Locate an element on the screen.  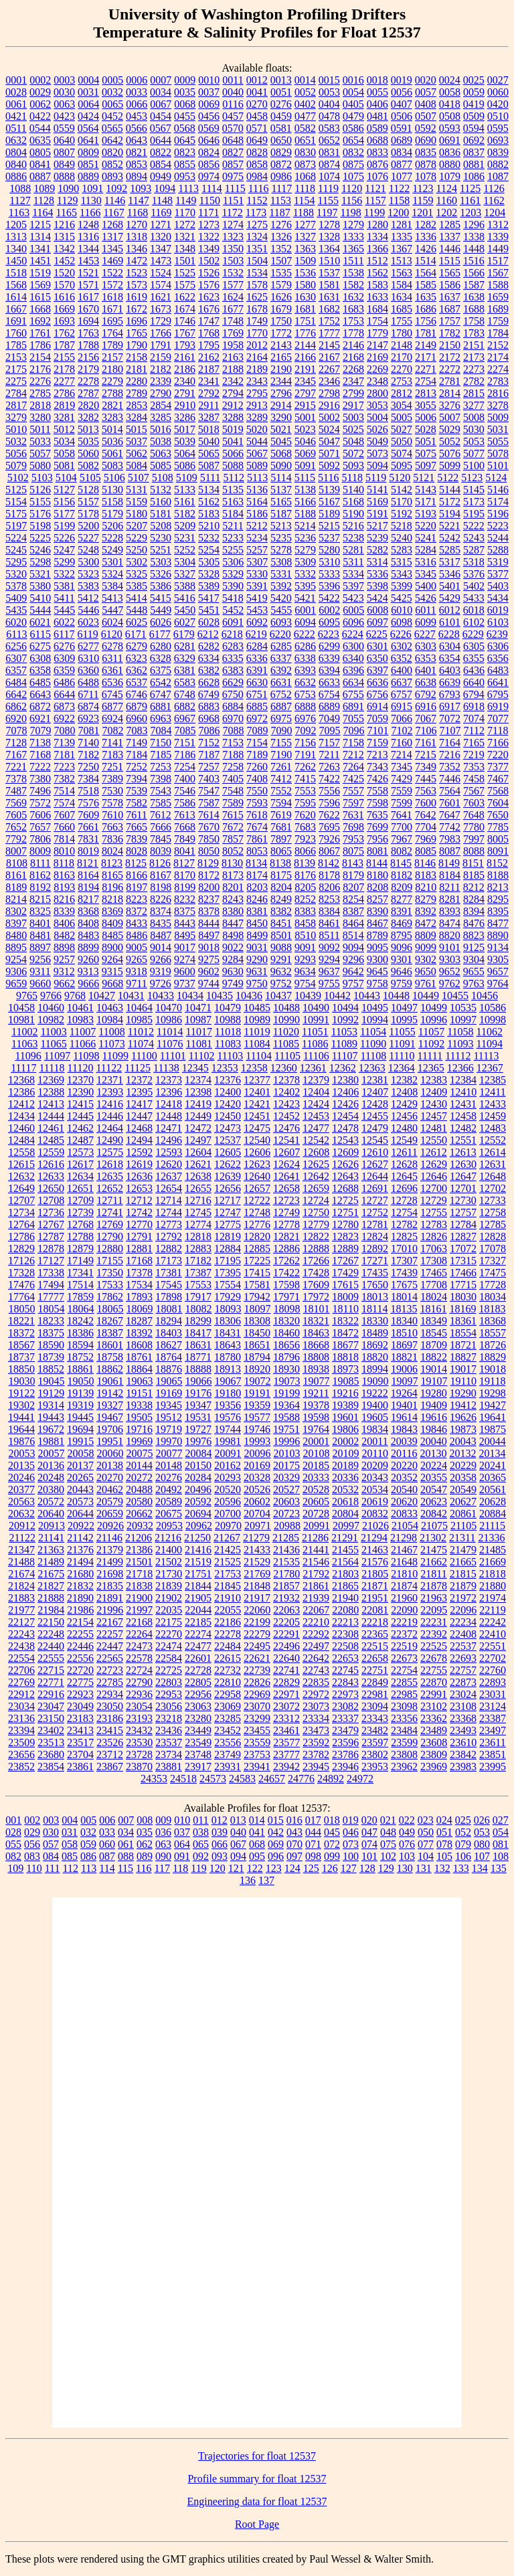
23704 is located at coordinates (80, 1754).